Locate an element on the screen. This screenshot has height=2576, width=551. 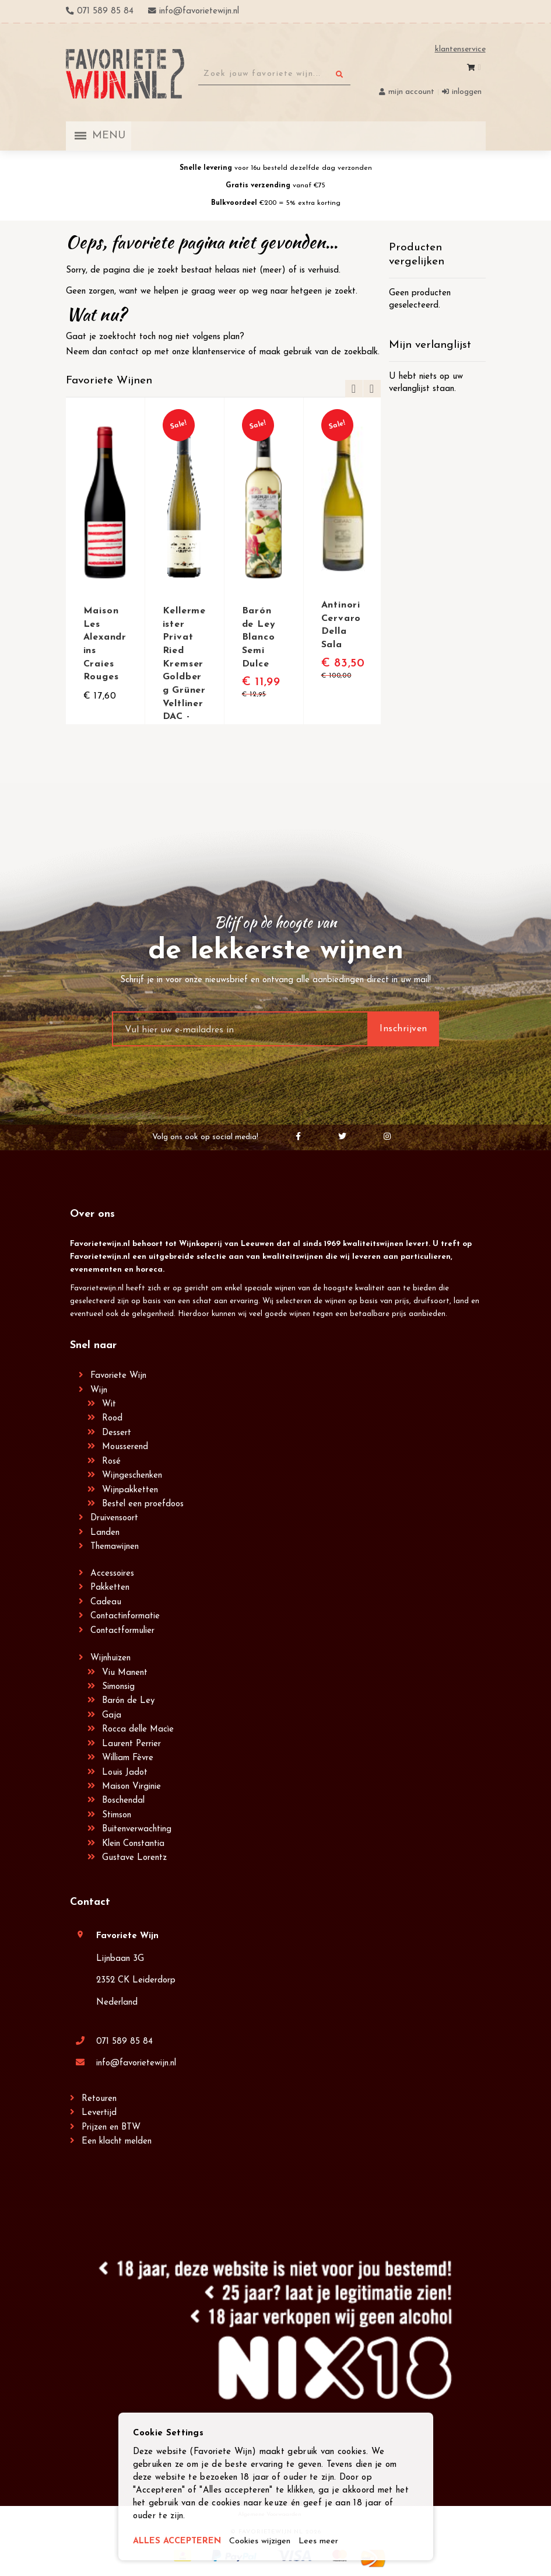
Kellermeister Privat Ried Kremser Goldberg Grüner Veltliner DAC - Winzer Krems is located at coordinates (184, 675).